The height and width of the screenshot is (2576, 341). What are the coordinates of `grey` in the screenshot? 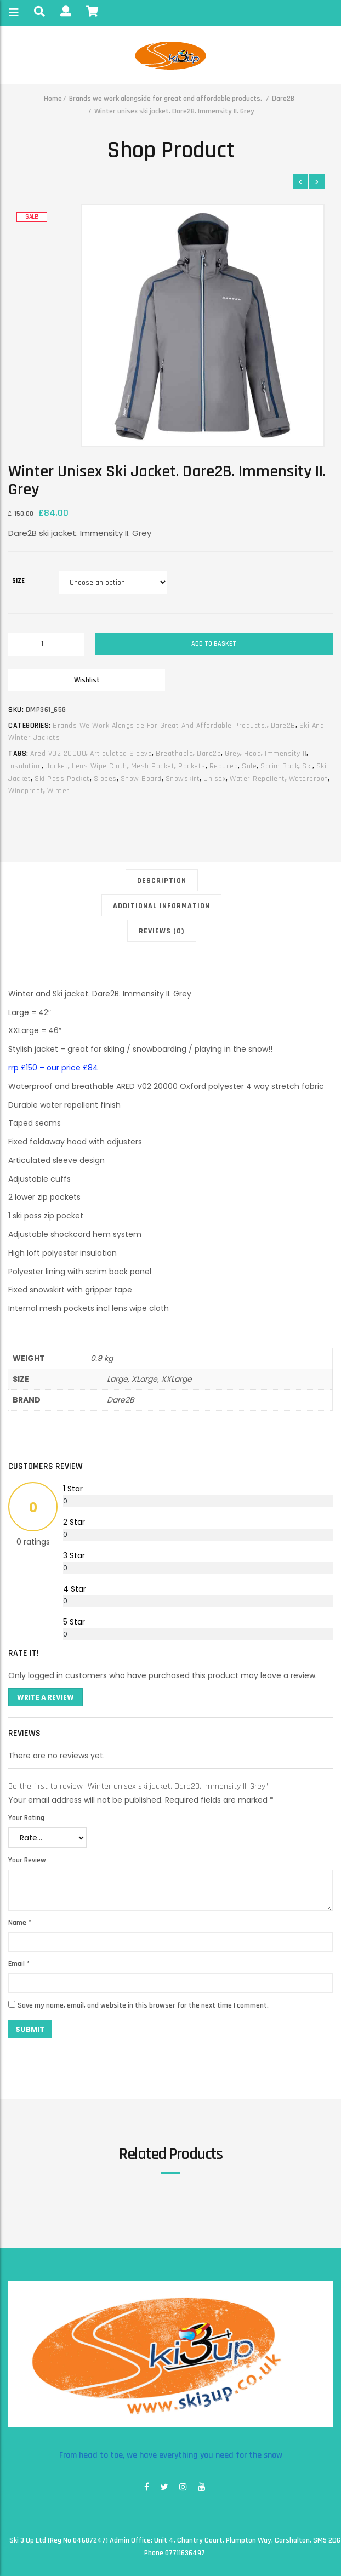 It's located at (232, 754).